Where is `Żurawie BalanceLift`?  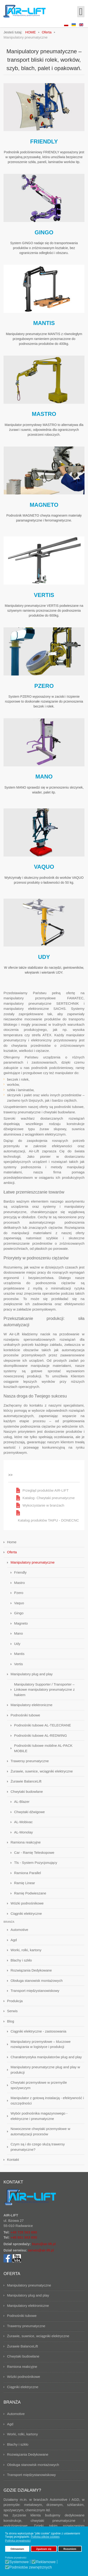
Żurawie BalanceLift is located at coordinates (26, 1781).